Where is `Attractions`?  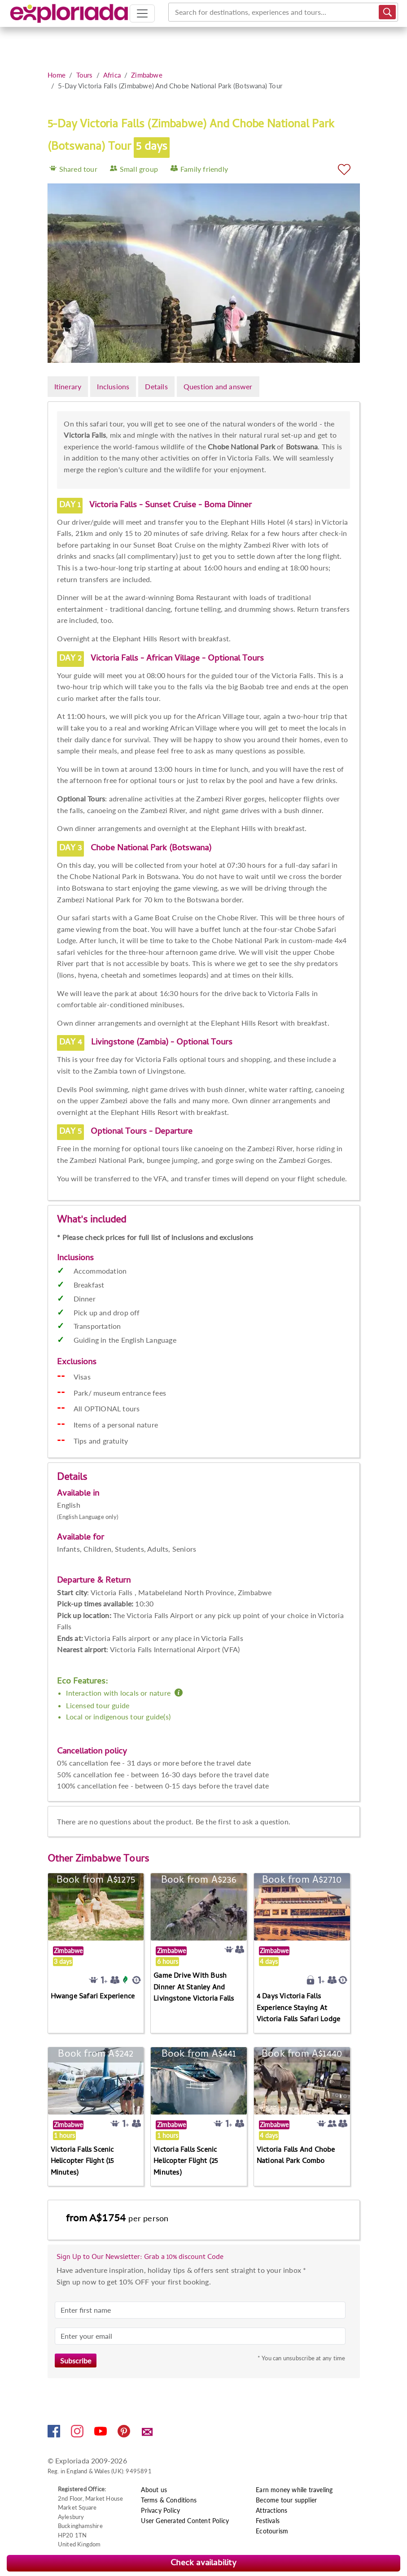 Attractions is located at coordinates (271, 2510).